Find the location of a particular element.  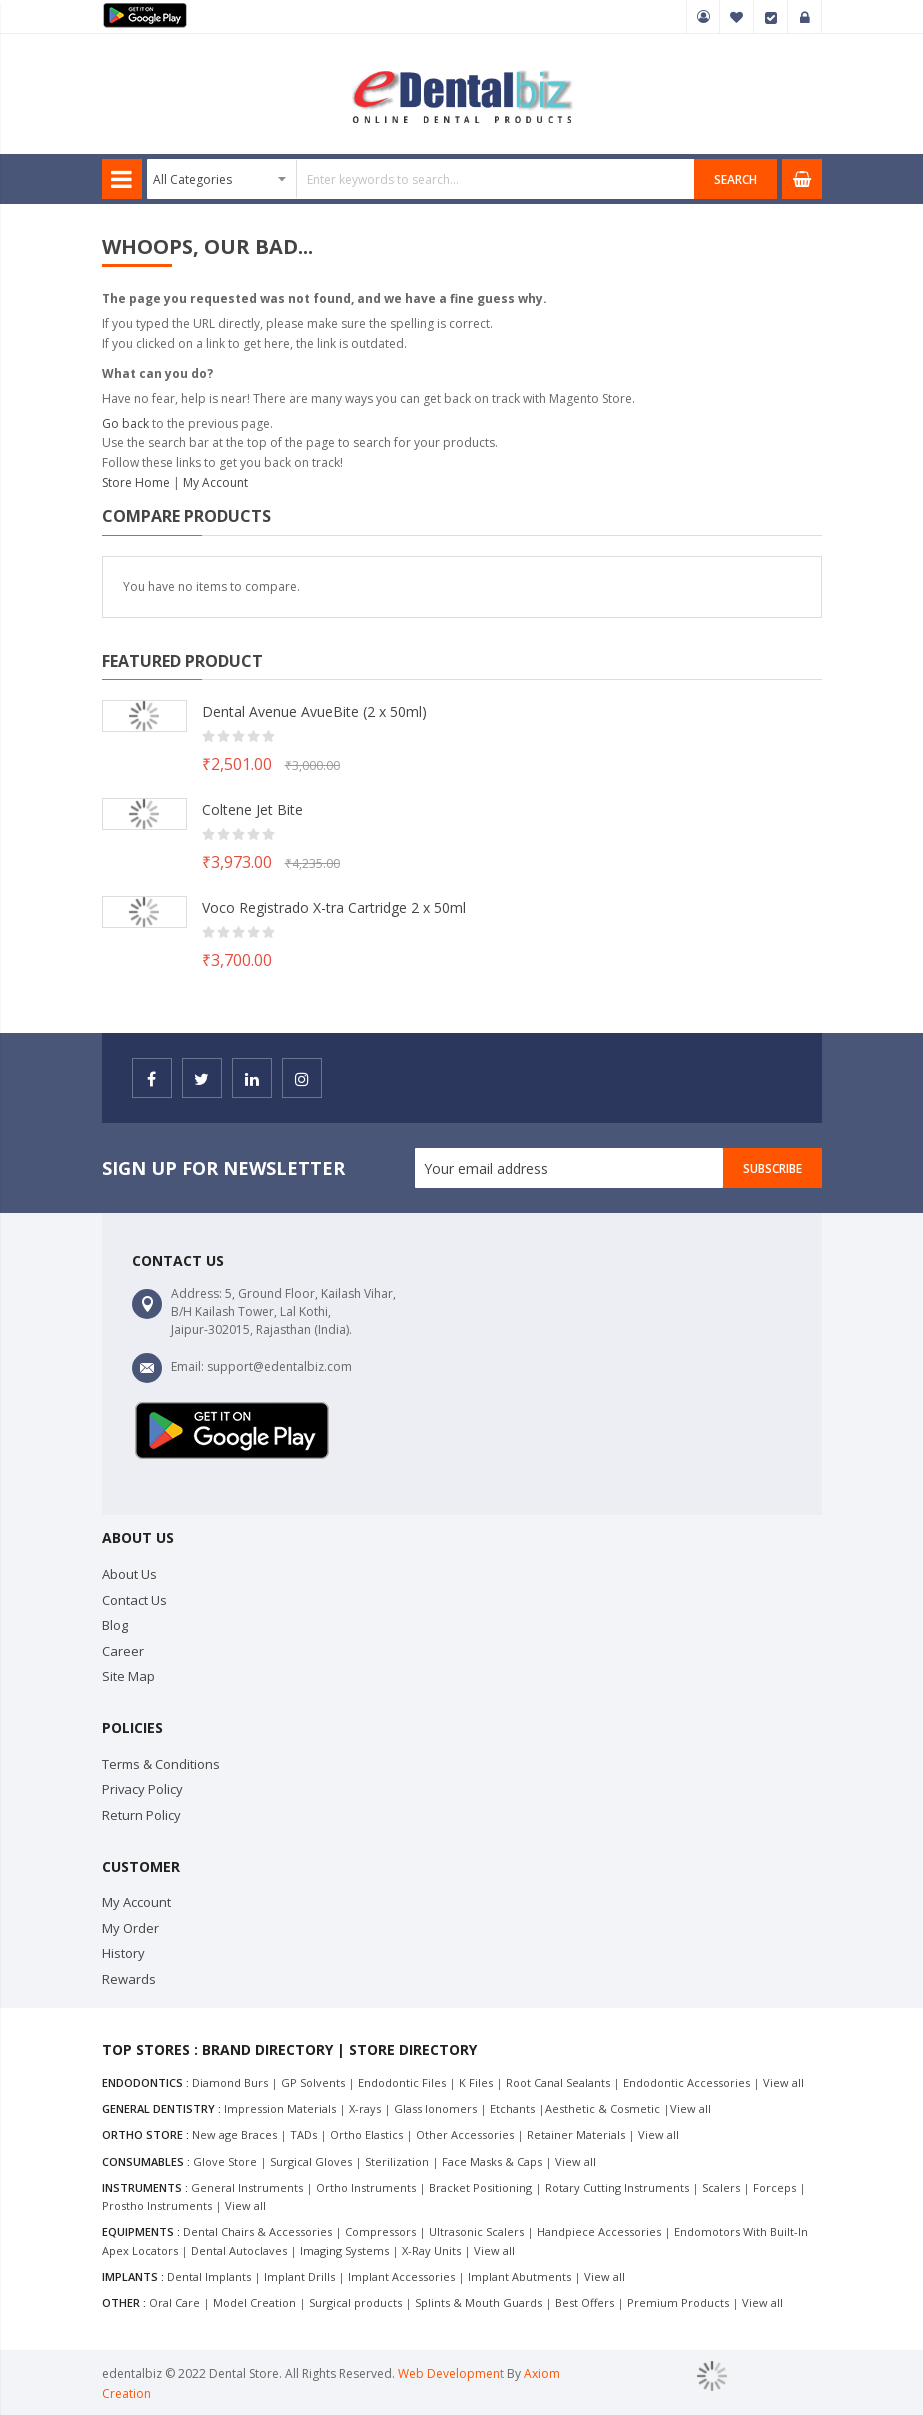

Sign In is located at coordinates (805, 17).